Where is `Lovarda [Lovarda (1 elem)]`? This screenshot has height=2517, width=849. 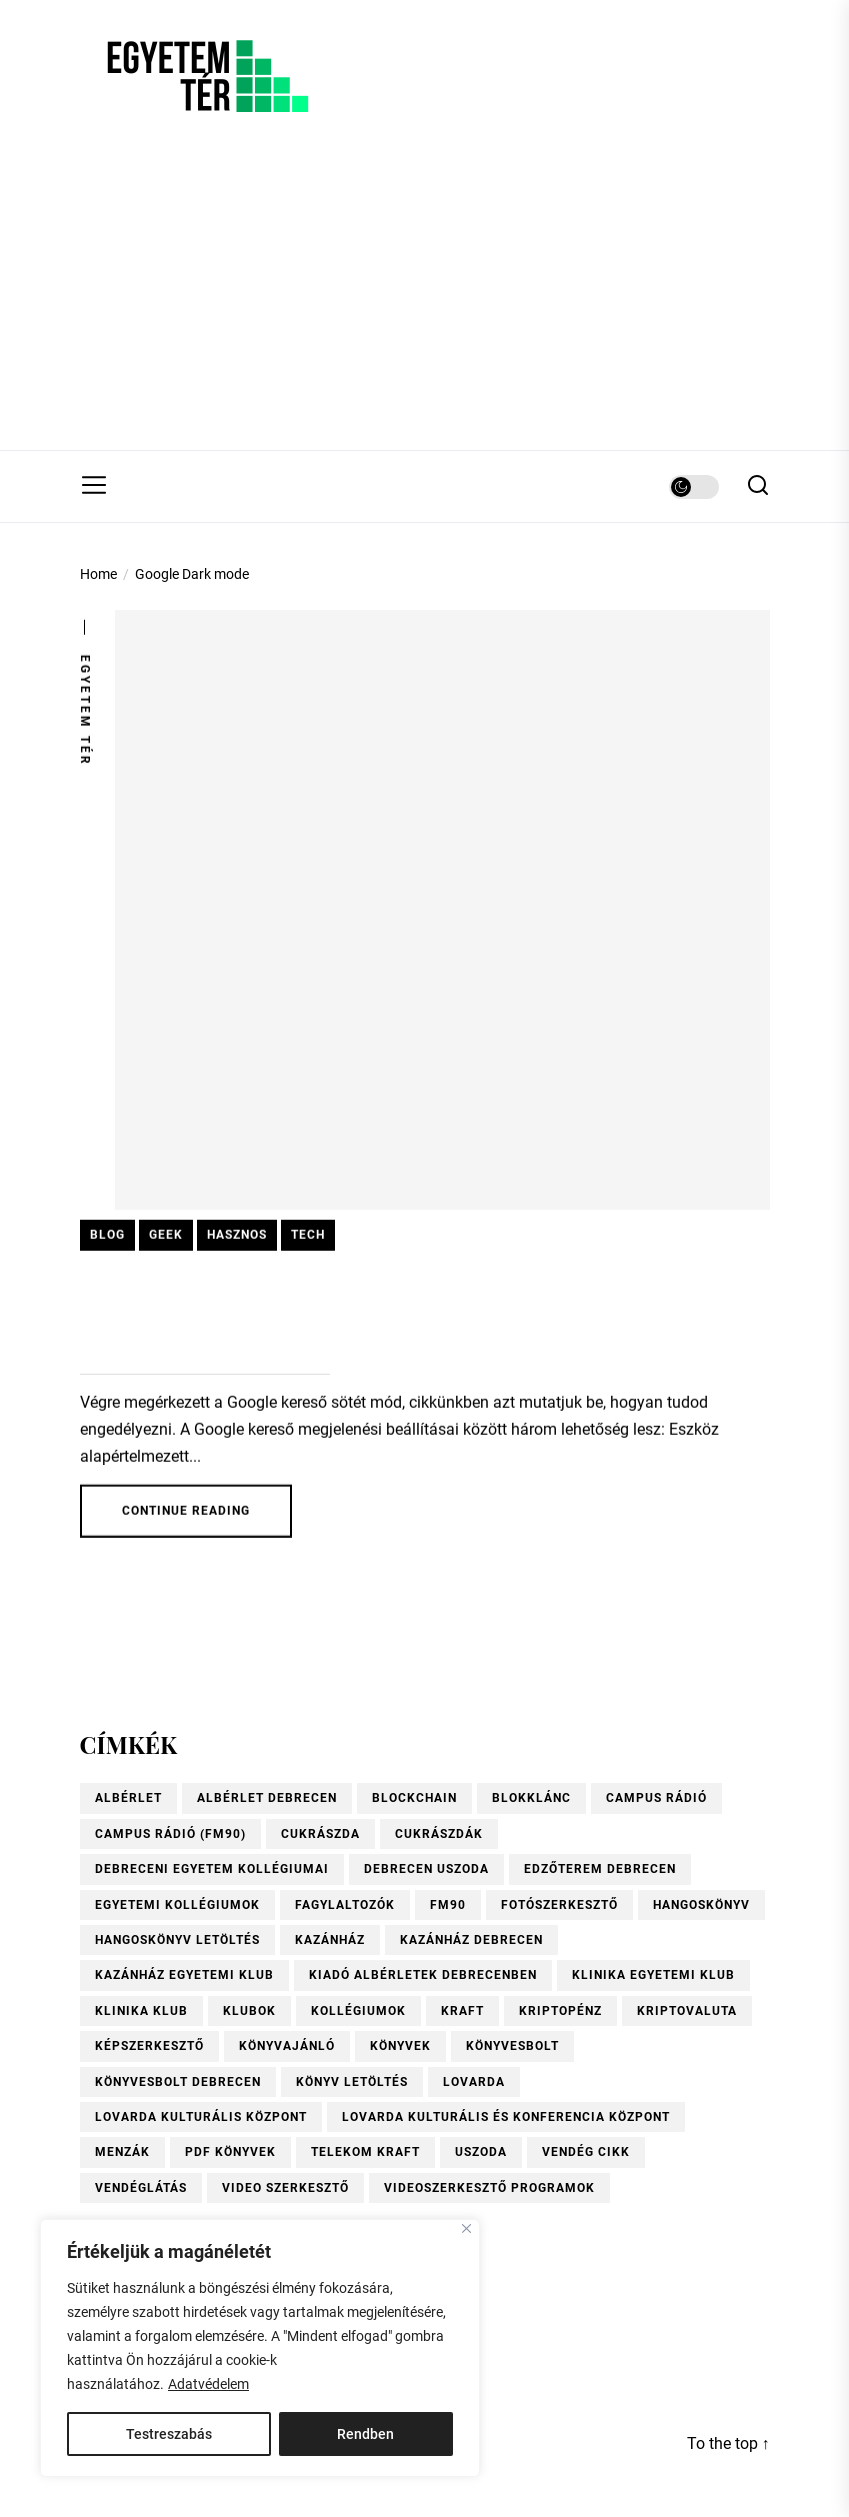
Lovarda [Lovarda (1 elem)] is located at coordinates (474, 2082).